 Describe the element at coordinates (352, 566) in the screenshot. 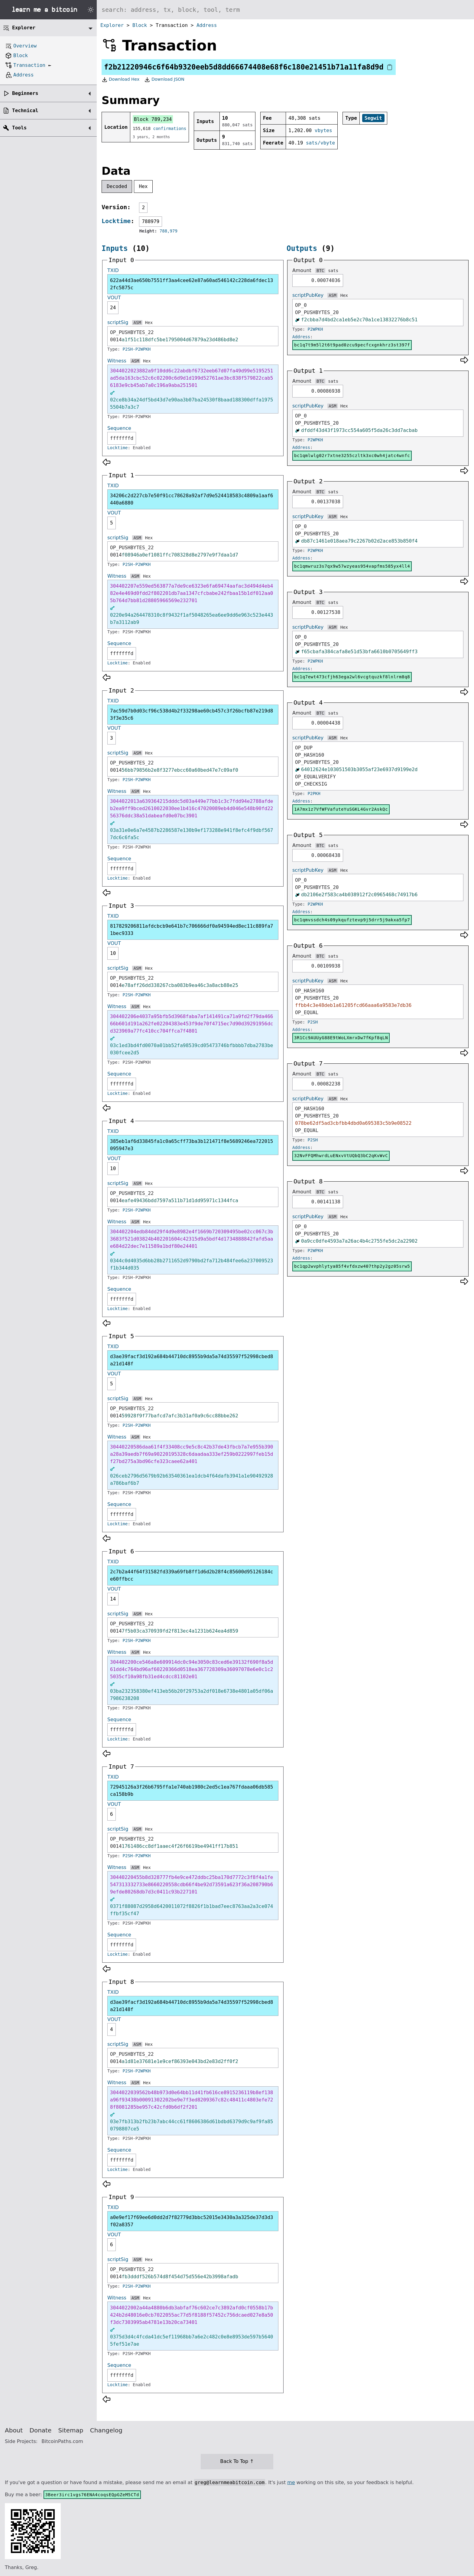

I see `bc1qmwruz3s7qx9w57wzyeas954vapfms585yx4ll4` at that location.